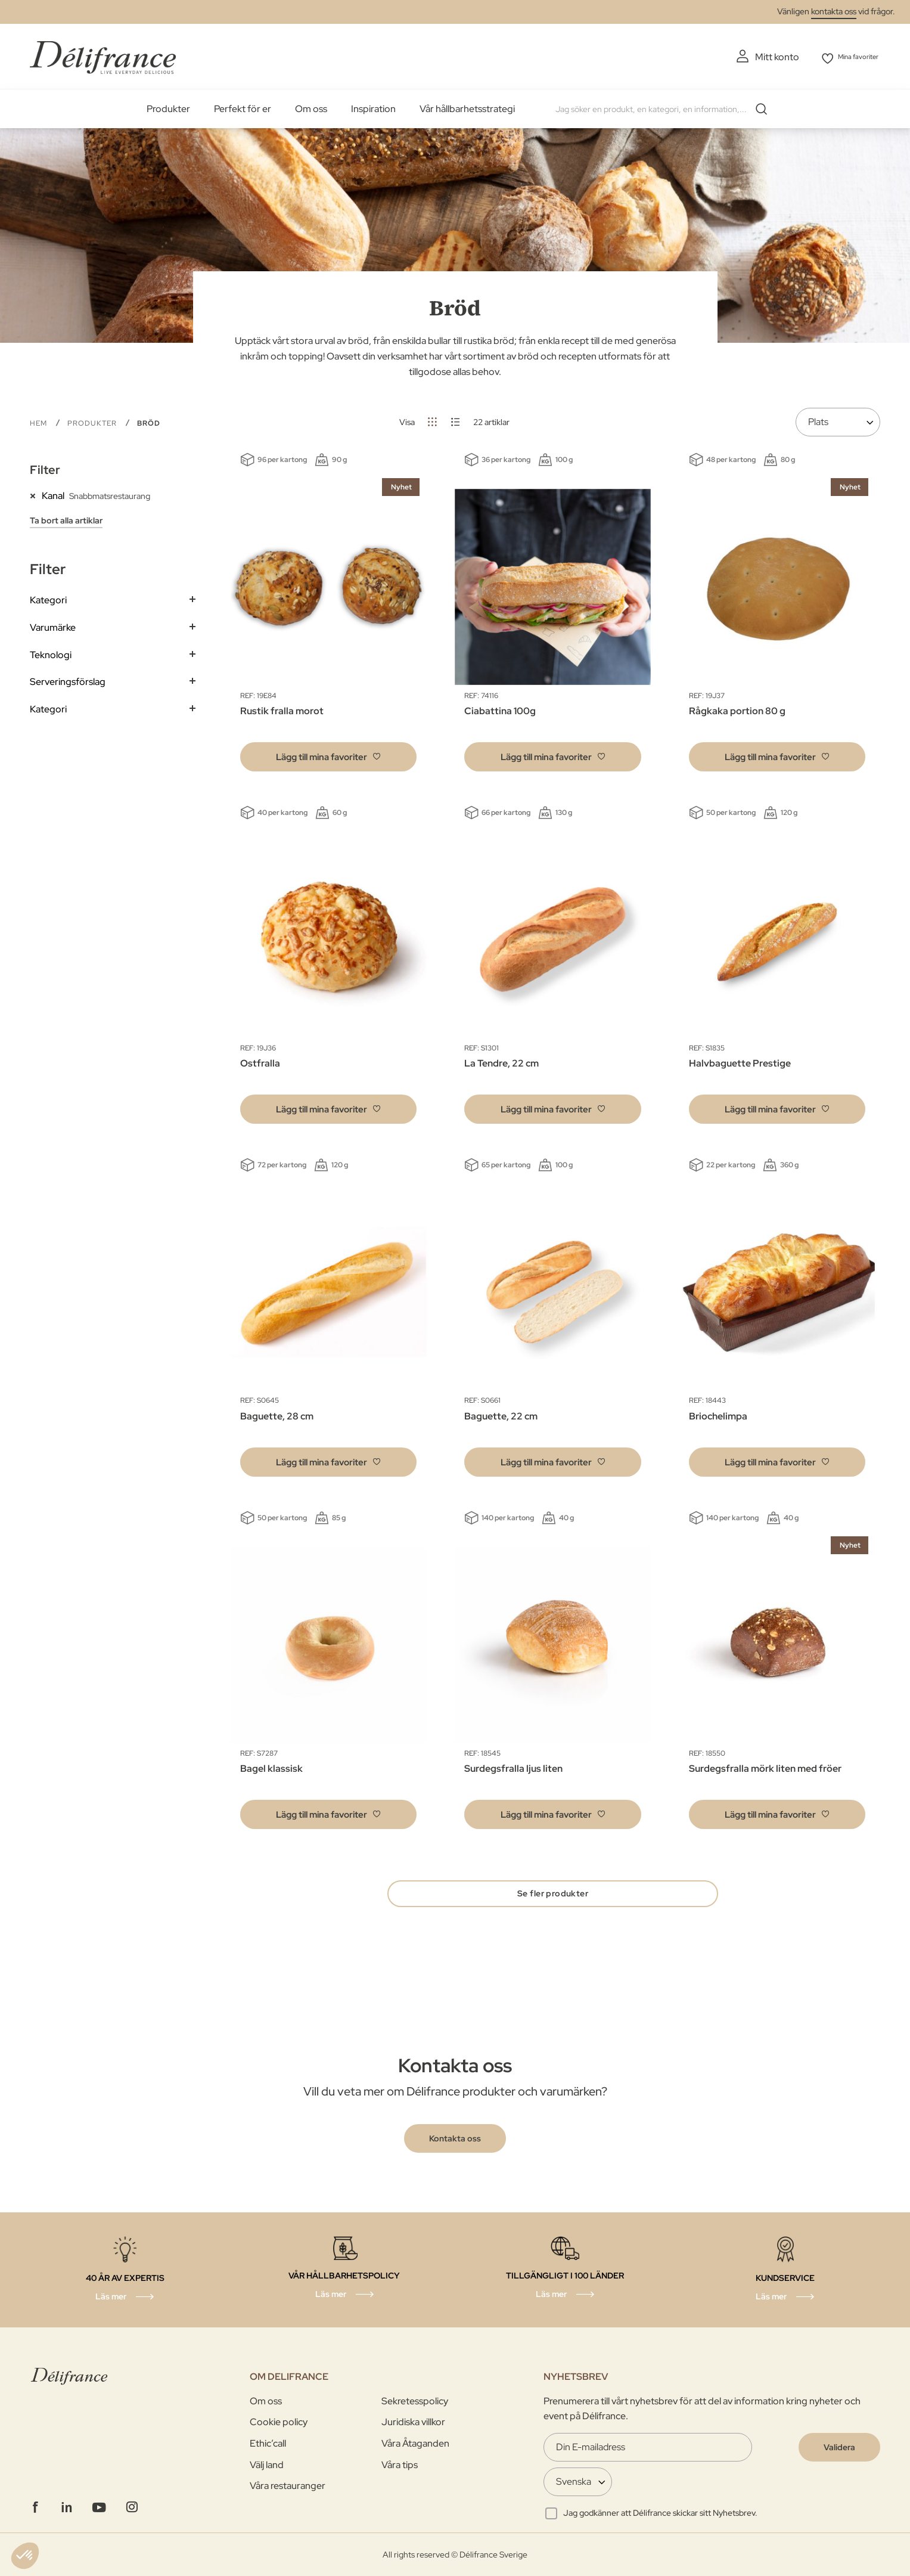 The width and height of the screenshot is (910, 2576). What do you see at coordinates (282, 708) in the screenshot?
I see `Rustik fralla morot` at bounding box center [282, 708].